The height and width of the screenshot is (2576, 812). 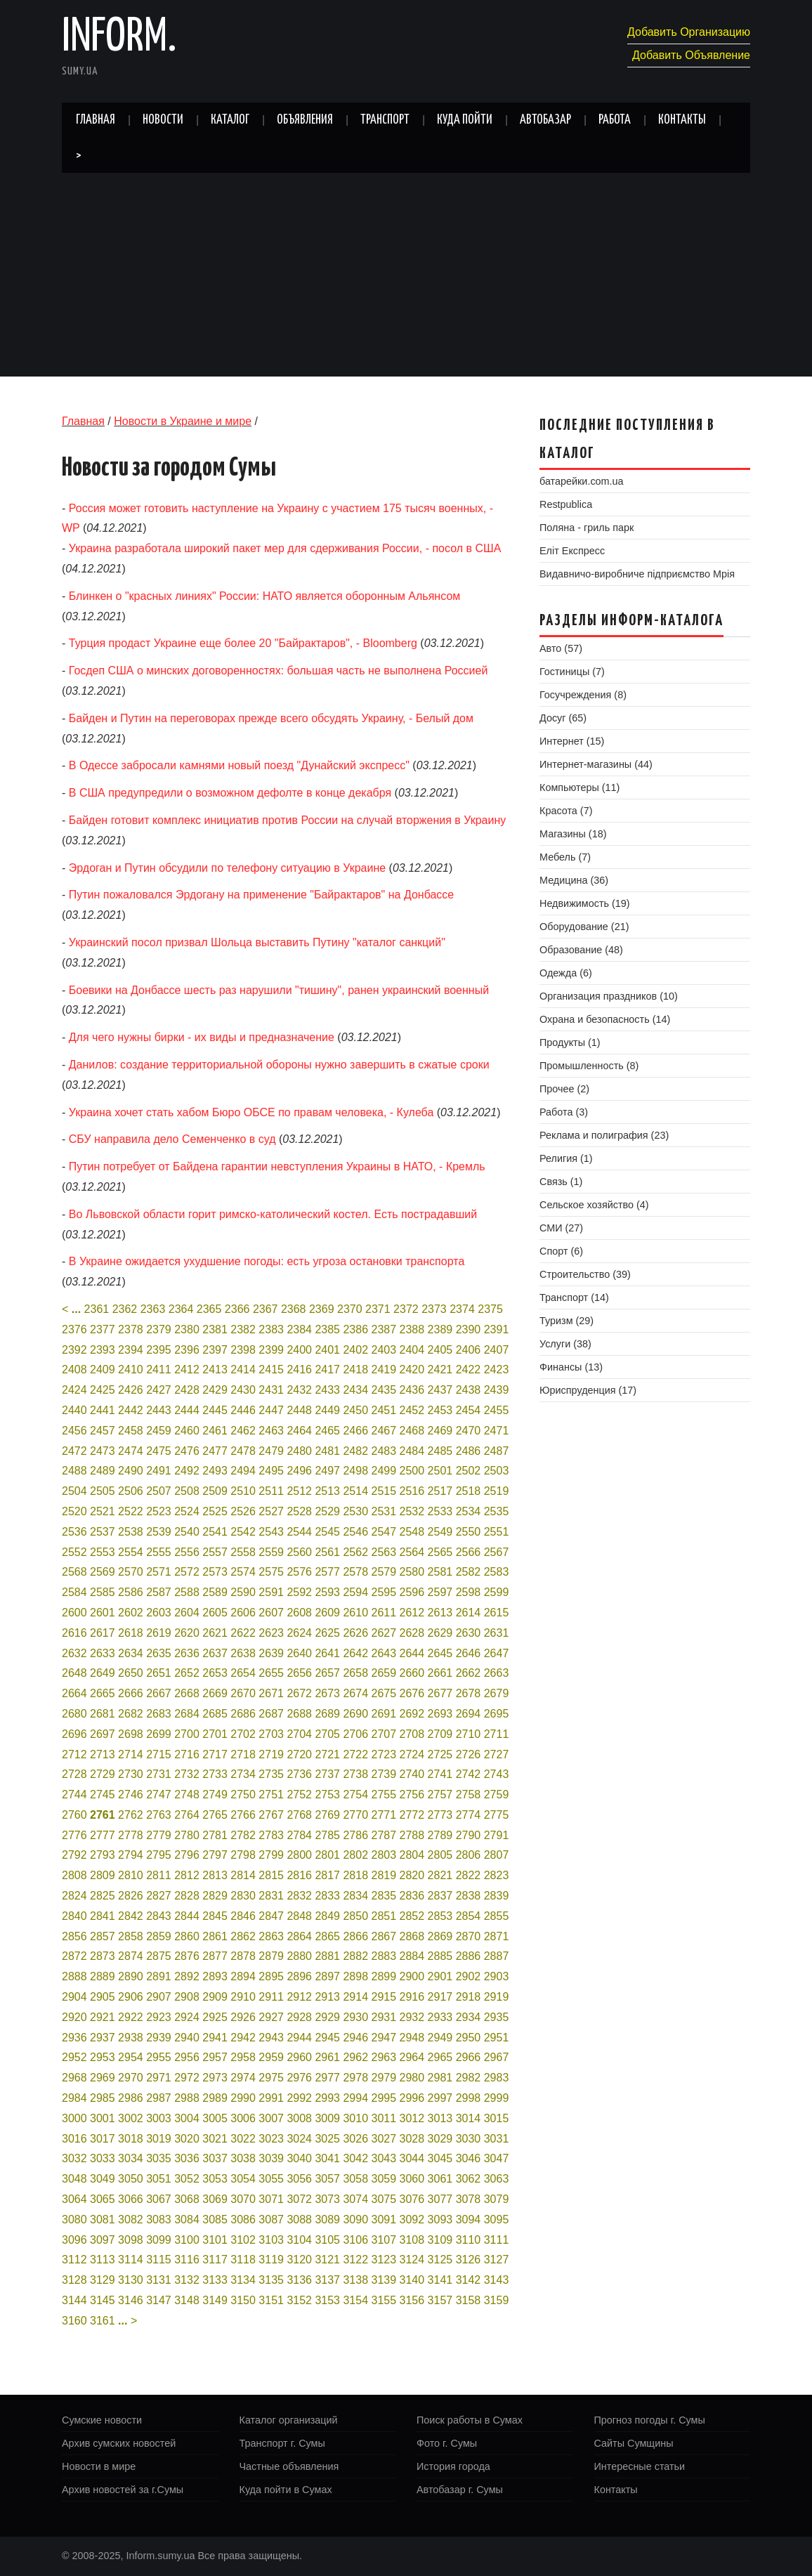 What do you see at coordinates (271, 2118) in the screenshot?
I see `3007` at bounding box center [271, 2118].